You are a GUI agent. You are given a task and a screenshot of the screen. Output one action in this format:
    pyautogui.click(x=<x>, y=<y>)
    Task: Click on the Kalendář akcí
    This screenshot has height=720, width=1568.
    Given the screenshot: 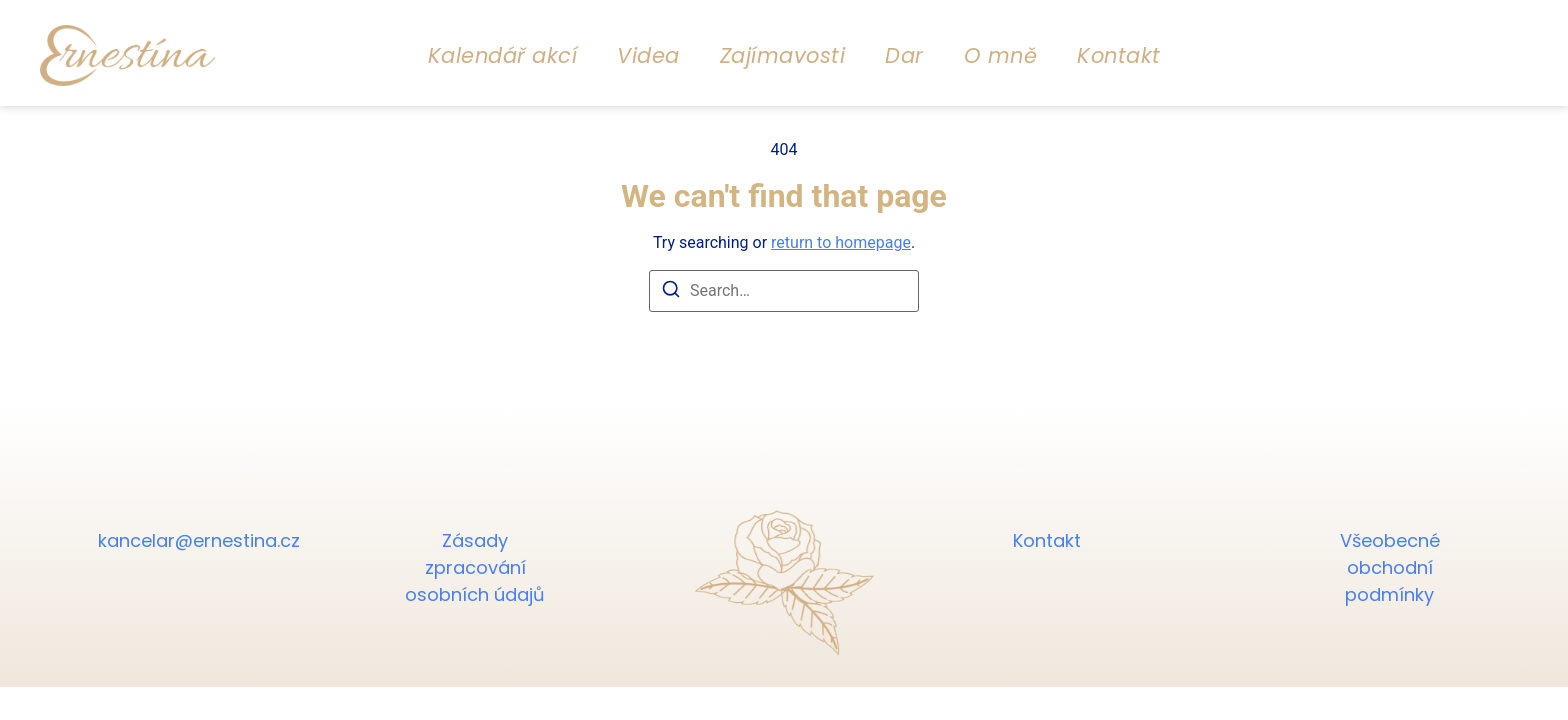 What is the action you would take?
    pyautogui.click(x=503, y=55)
    